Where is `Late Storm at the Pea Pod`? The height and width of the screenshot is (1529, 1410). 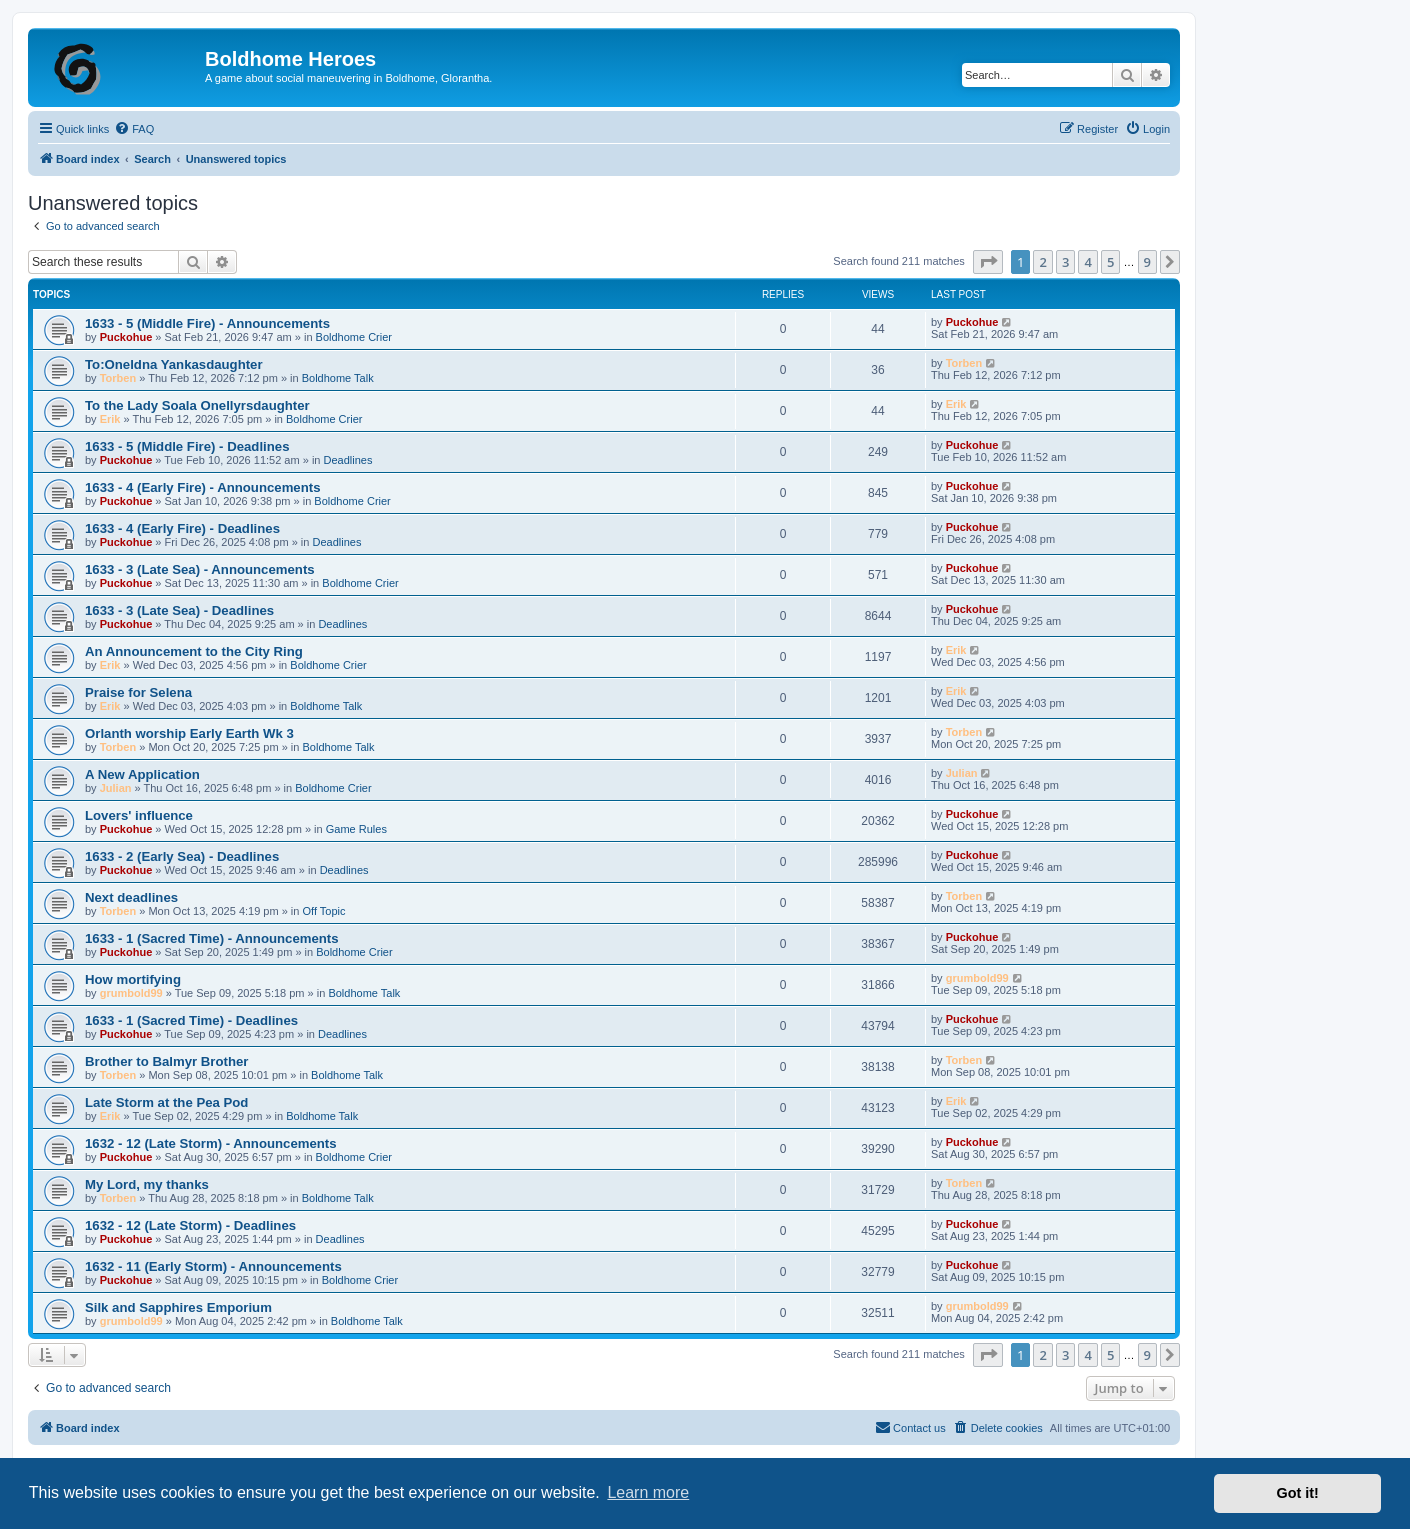
Late Storm at the Pea Pod is located at coordinates (166, 1102).